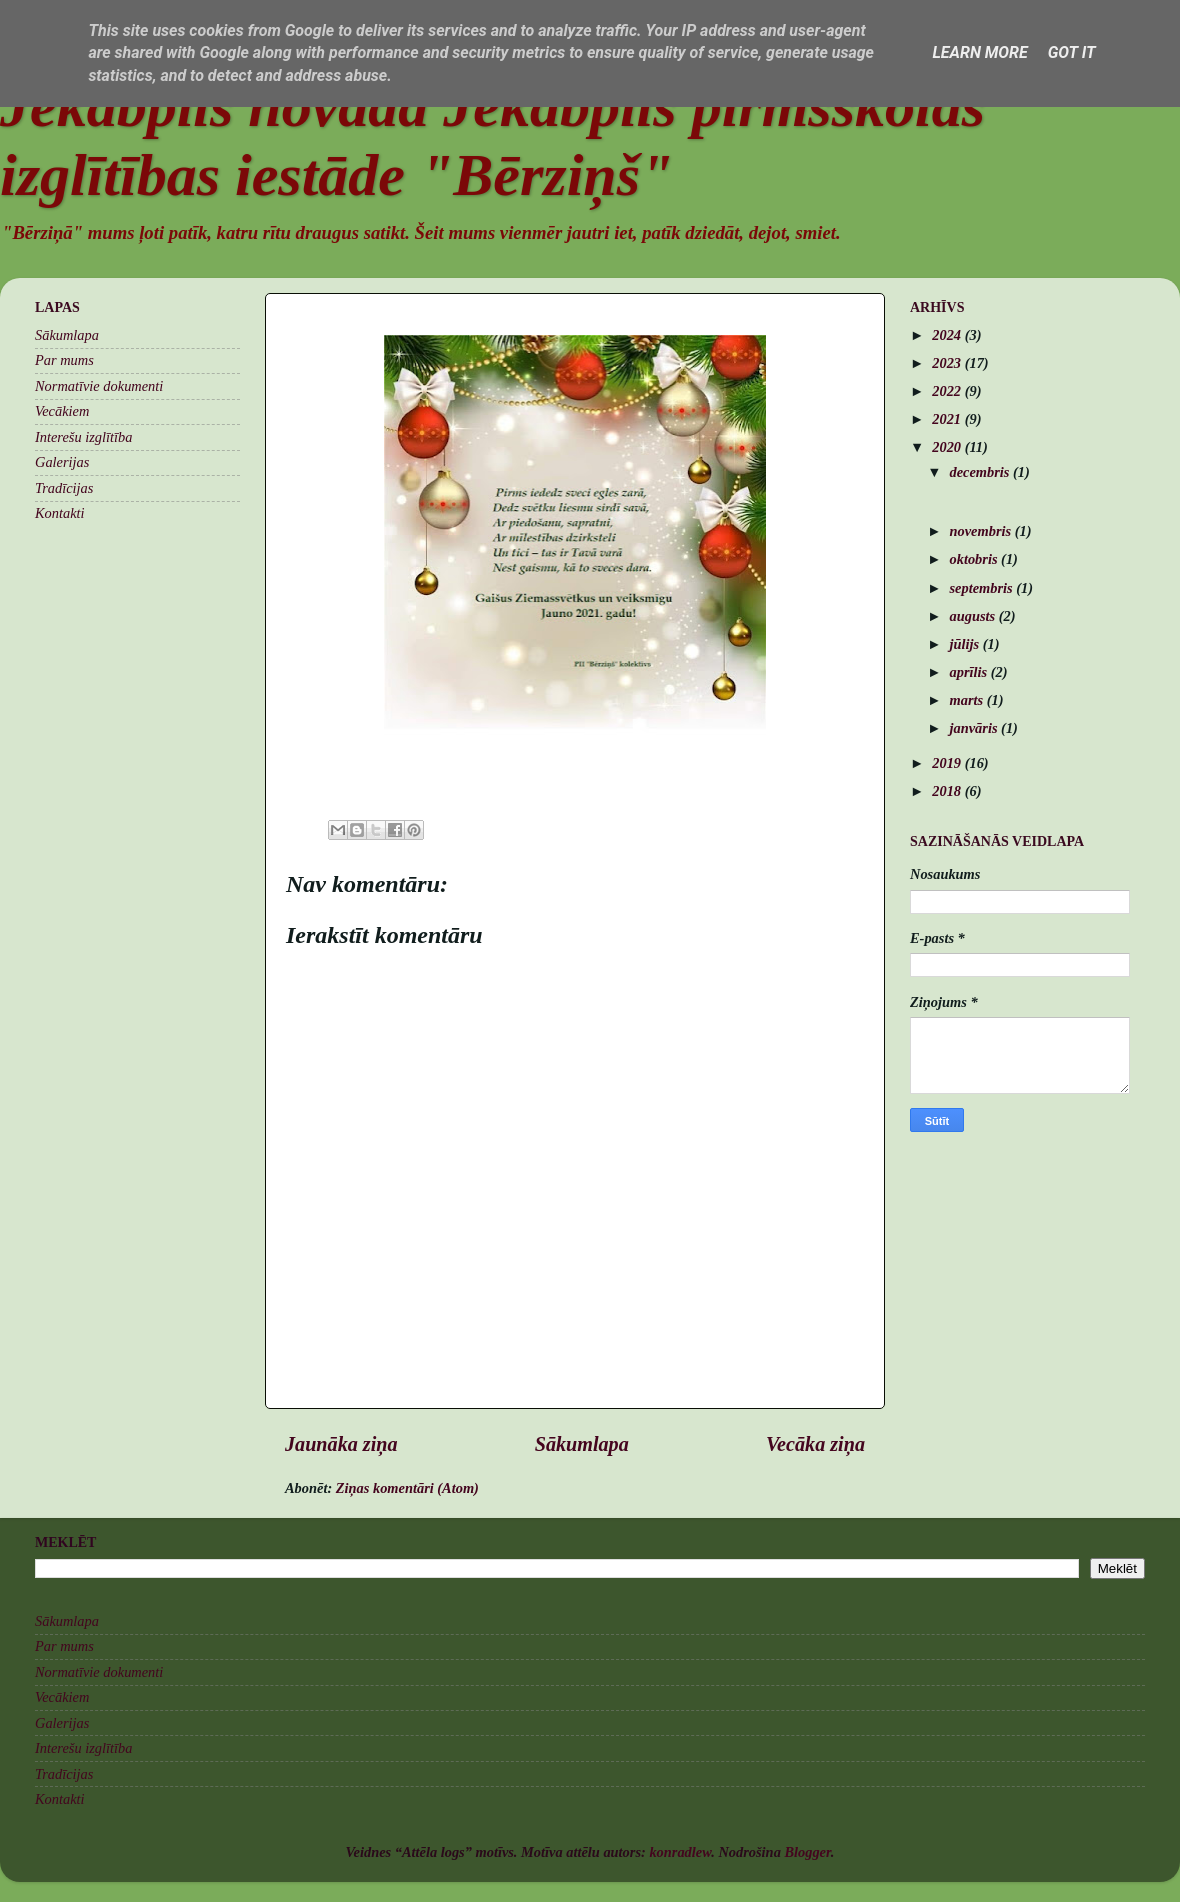 The width and height of the screenshot is (1180, 1902). What do you see at coordinates (948, 763) in the screenshot?
I see `2019` at bounding box center [948, 763].